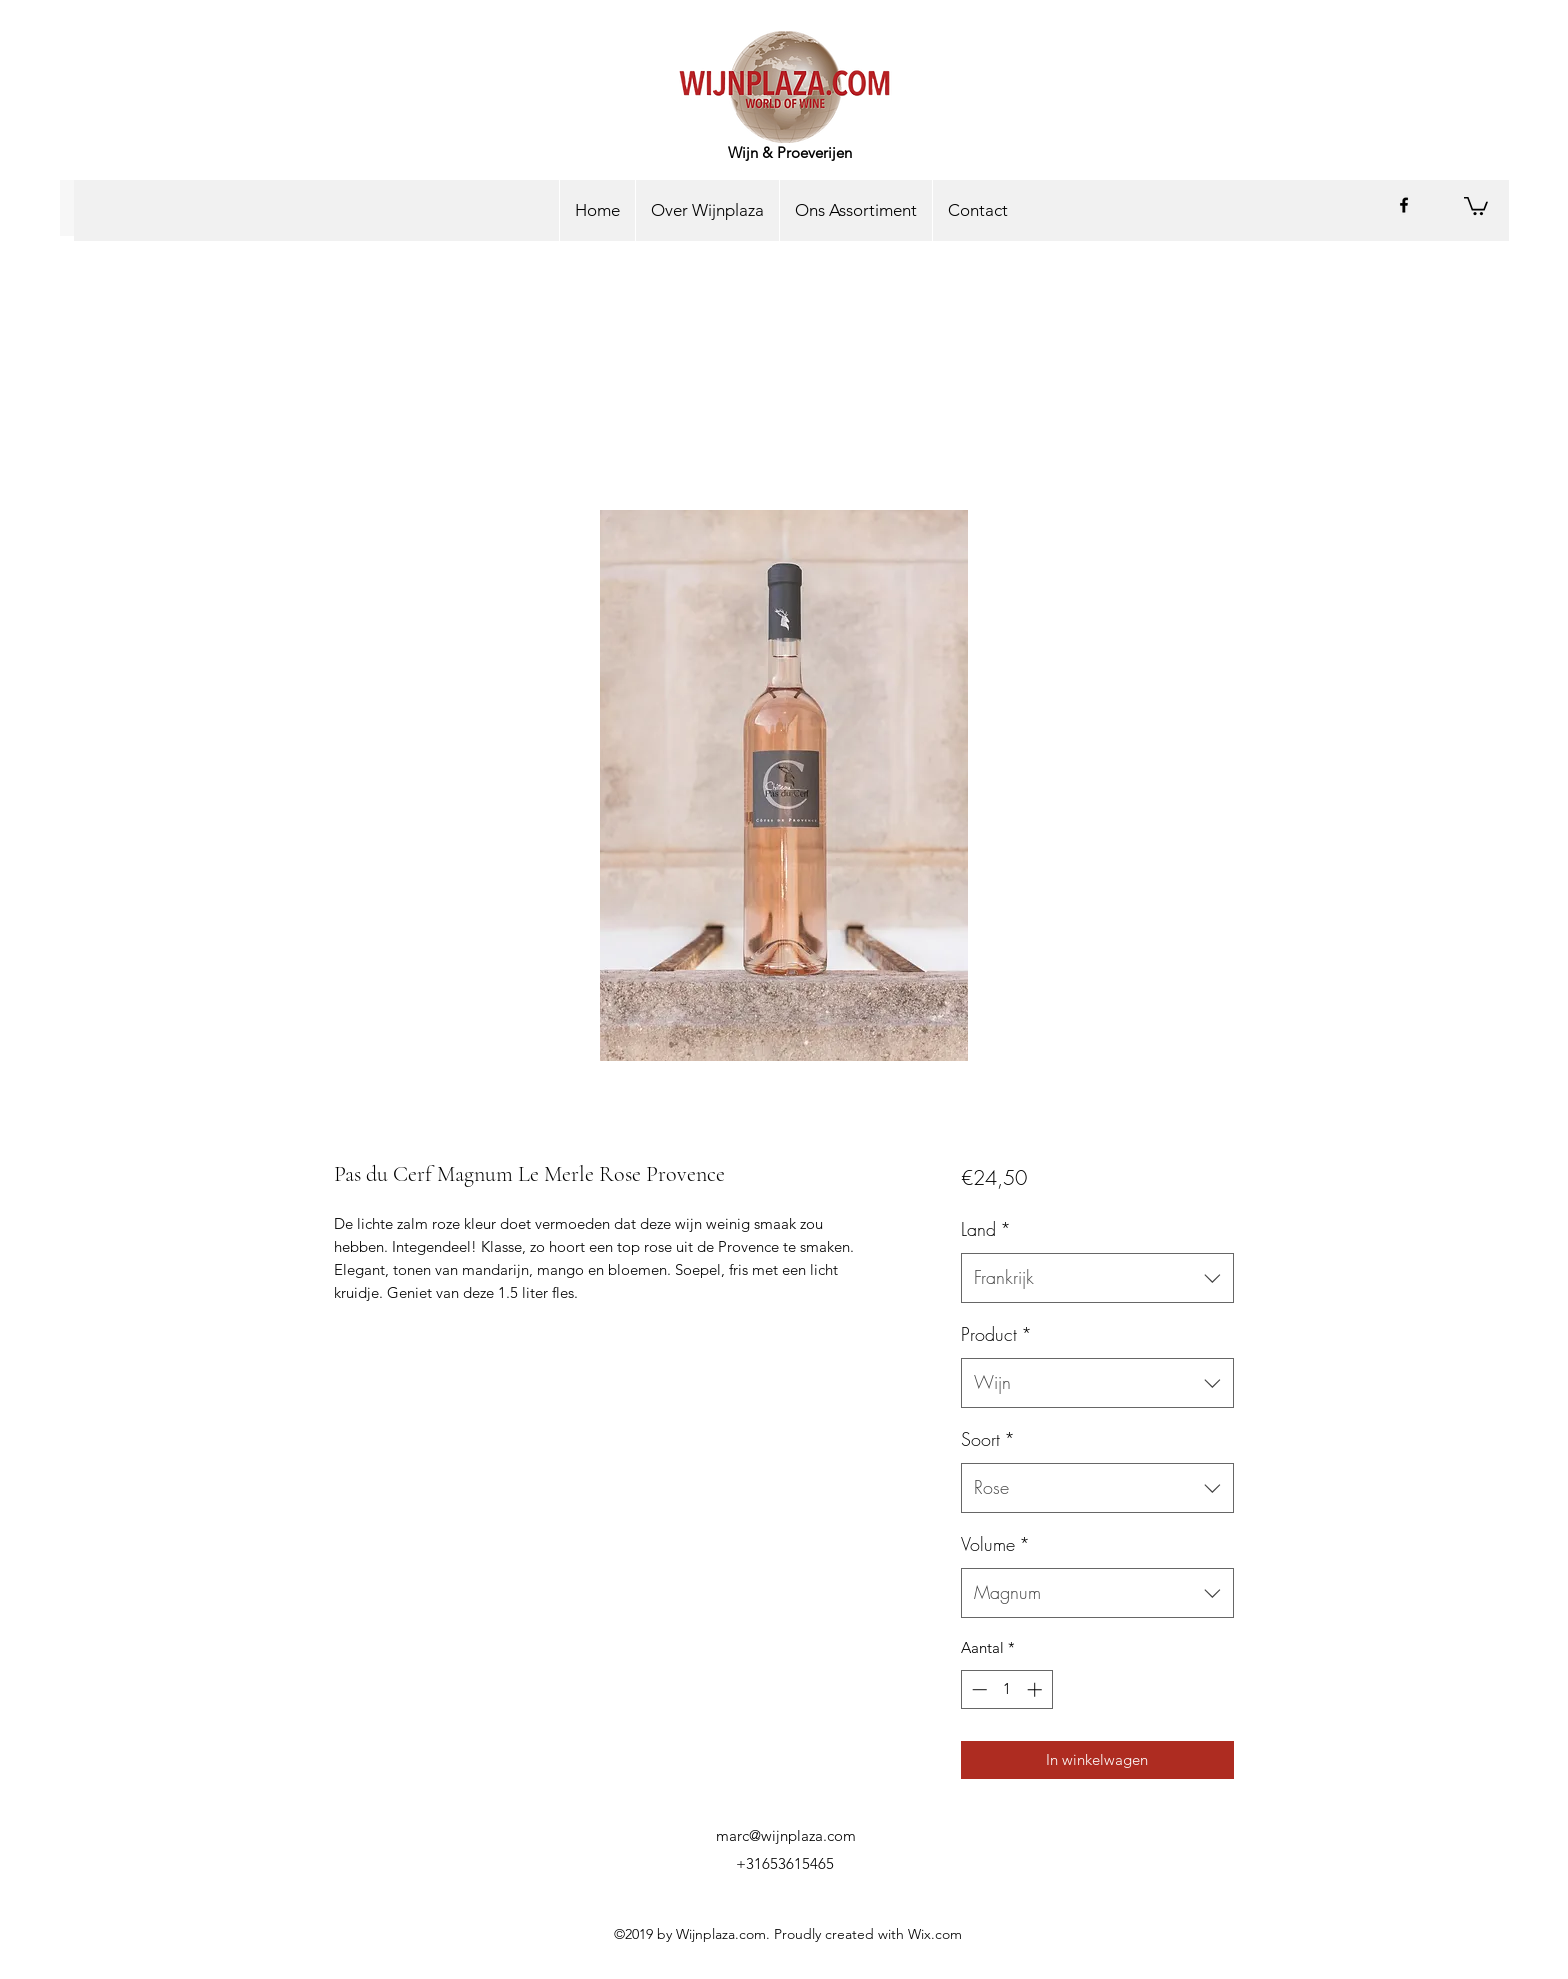 This screenshot has width=1568, height=1979. What do you see at coordinates (1006, 1689) in the screenshot?
I see `[spinbutton]` at bounding box center [1006, 1689].